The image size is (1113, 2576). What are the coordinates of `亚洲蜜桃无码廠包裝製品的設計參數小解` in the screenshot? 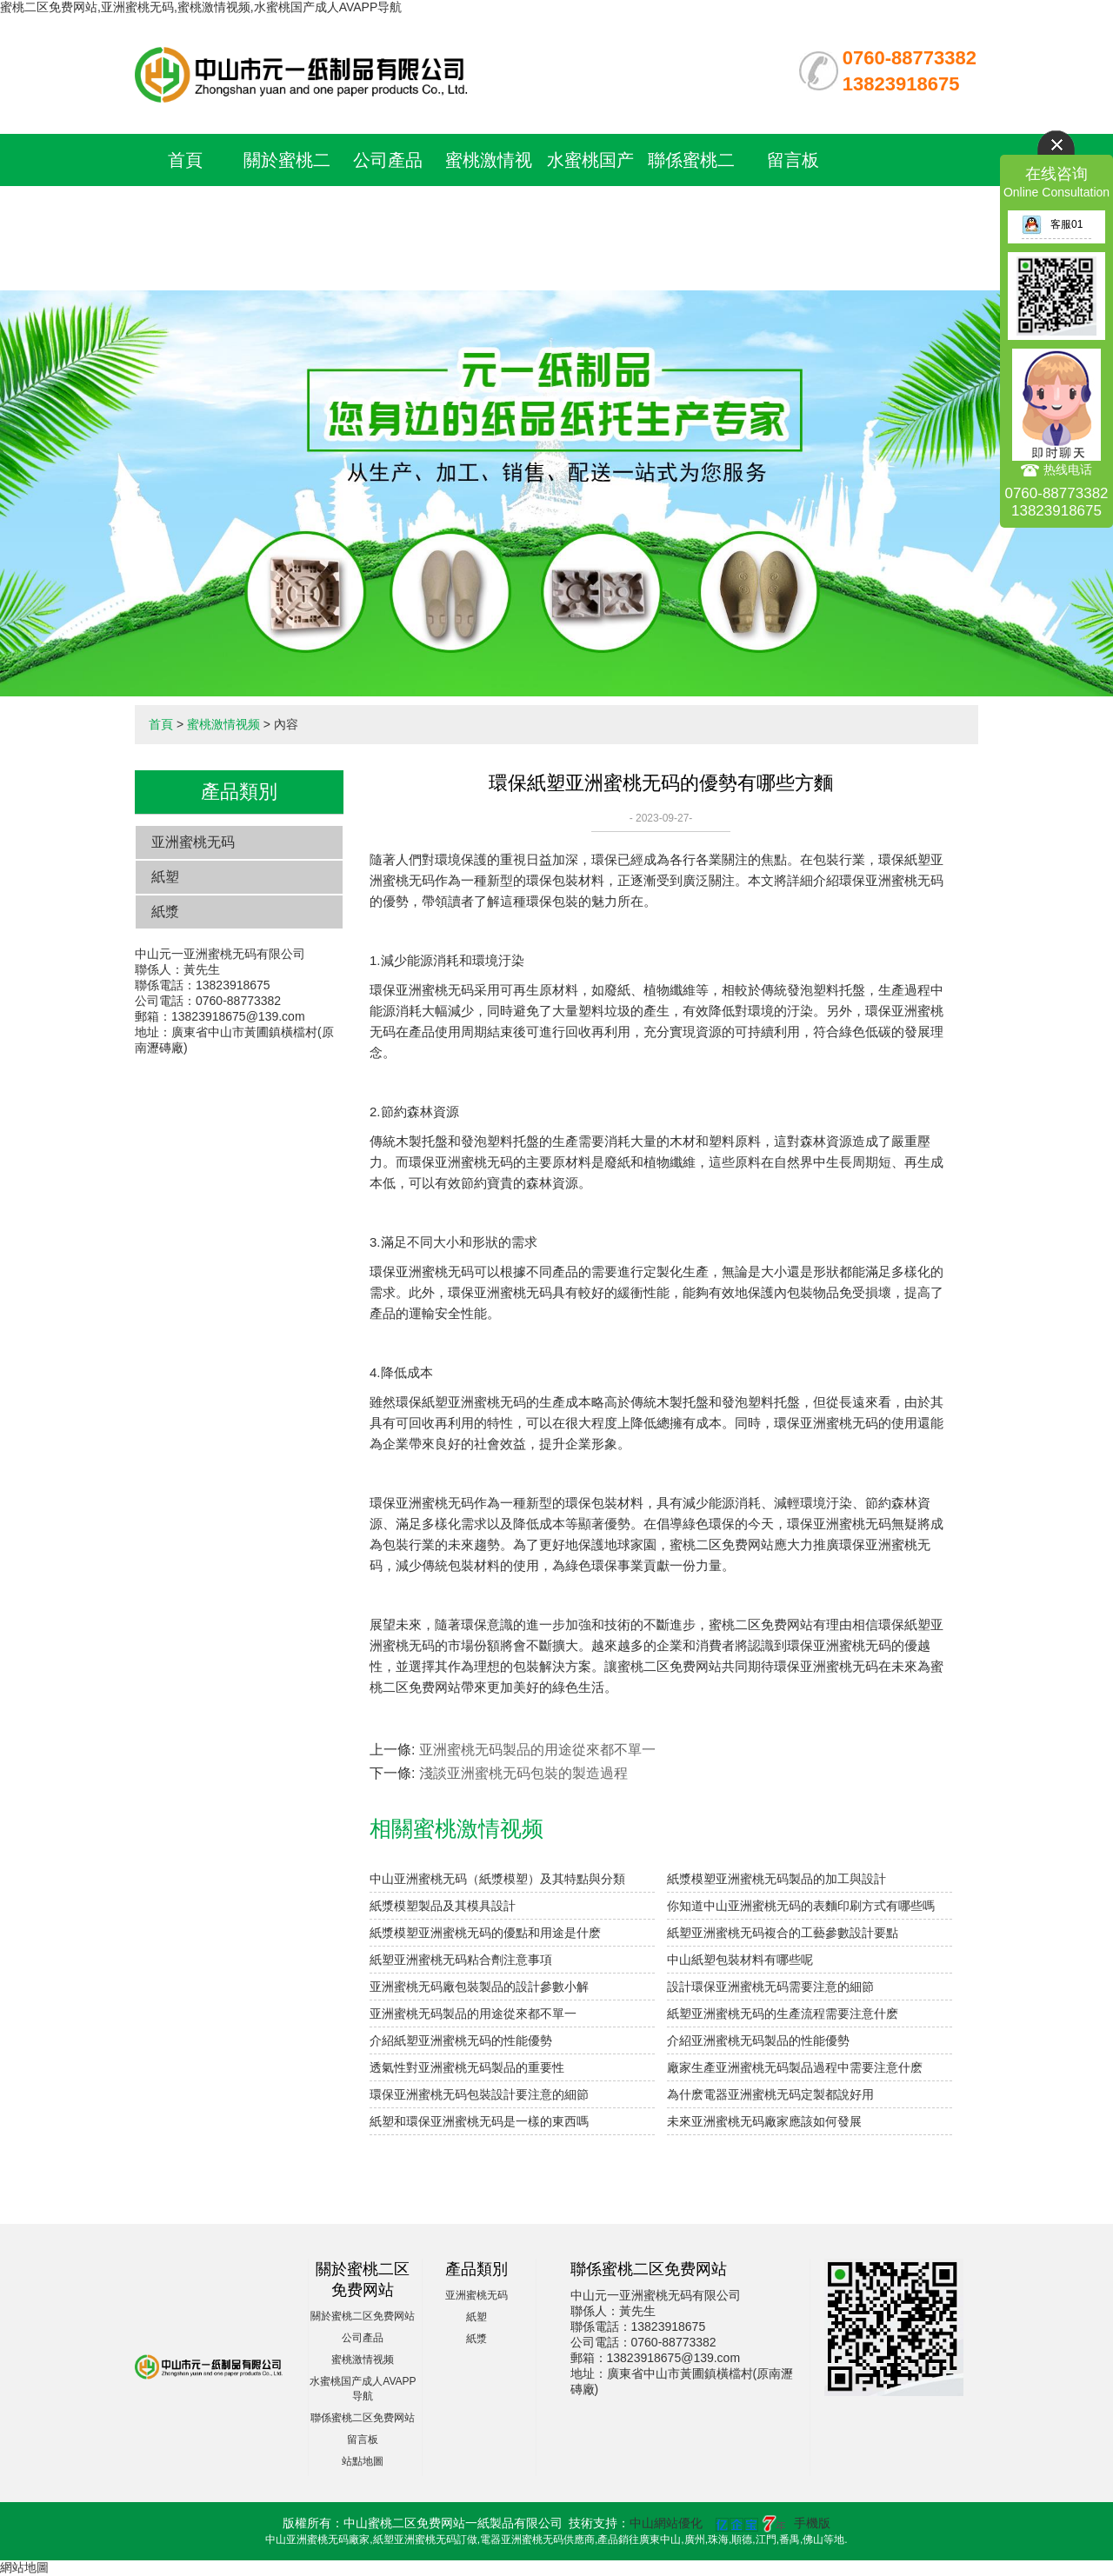 It's located at (479, 1987).